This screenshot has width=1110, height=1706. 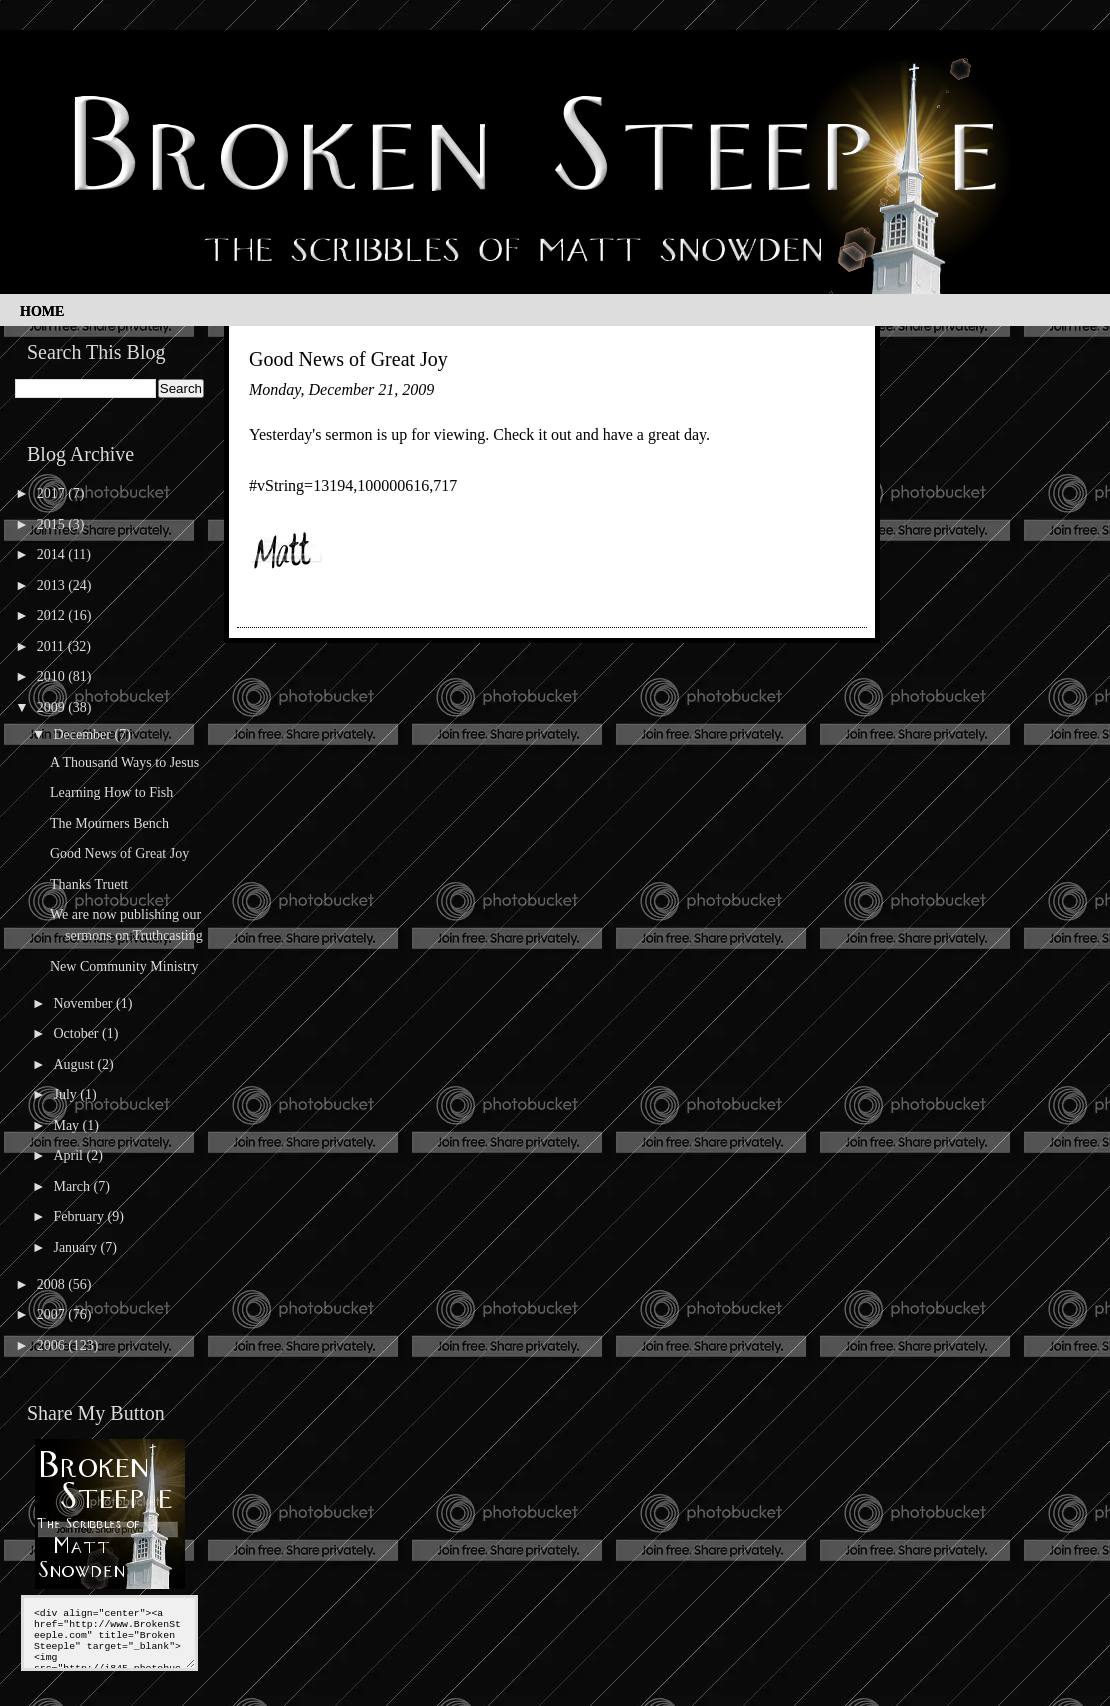 What do you see at coordinates (53, 493) in the screenshot?
I see `2017` at bounding box center [53, 493].